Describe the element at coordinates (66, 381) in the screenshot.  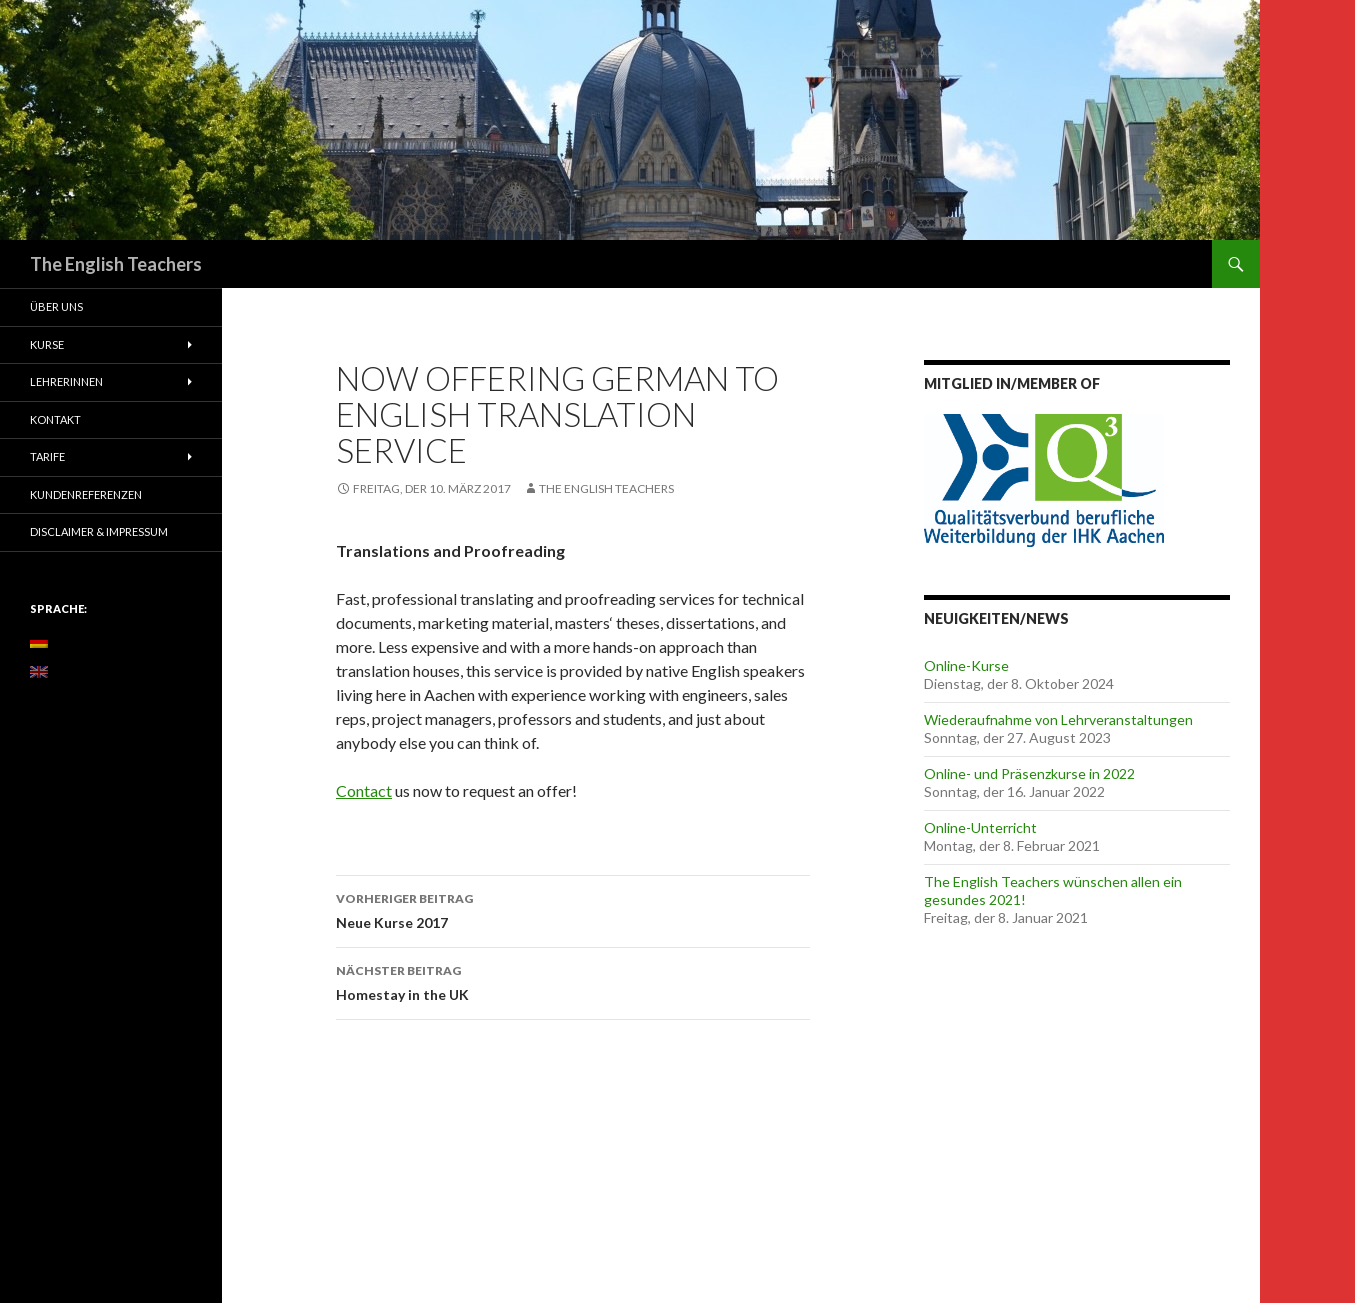
I see `Lehrerinnen` at that location.